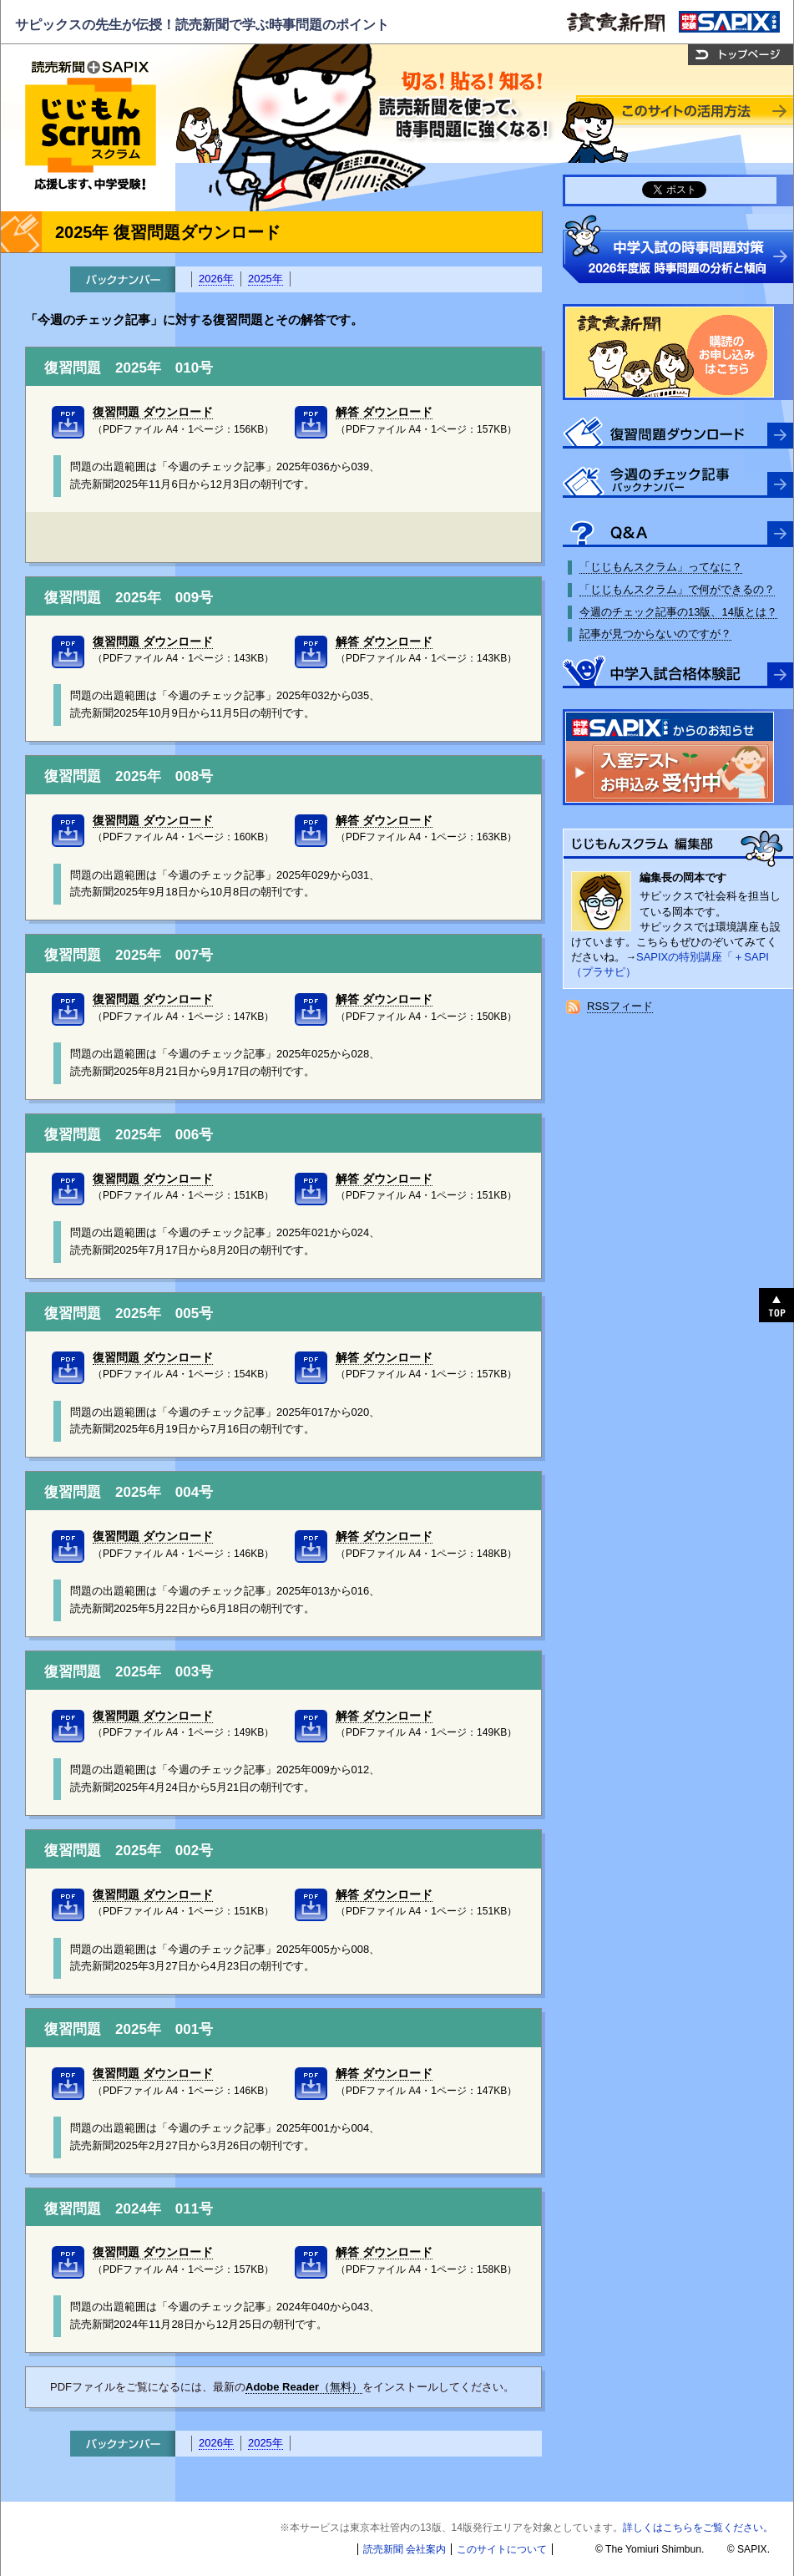 The image size is (794, 2576). I want to click on このサイトについて, so click(502, 2549).